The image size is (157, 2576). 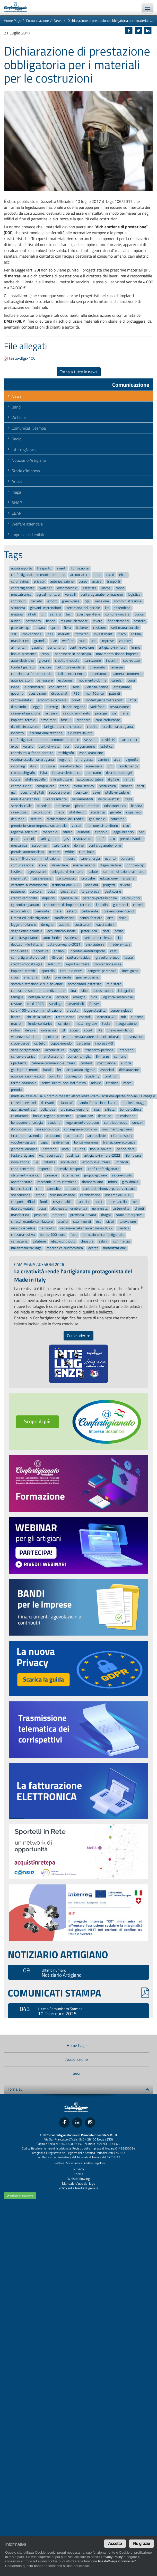 What do you see at coordinates (84, 786) in the screenshot?
I see `treno-storico` at bounding box center [84, 786].